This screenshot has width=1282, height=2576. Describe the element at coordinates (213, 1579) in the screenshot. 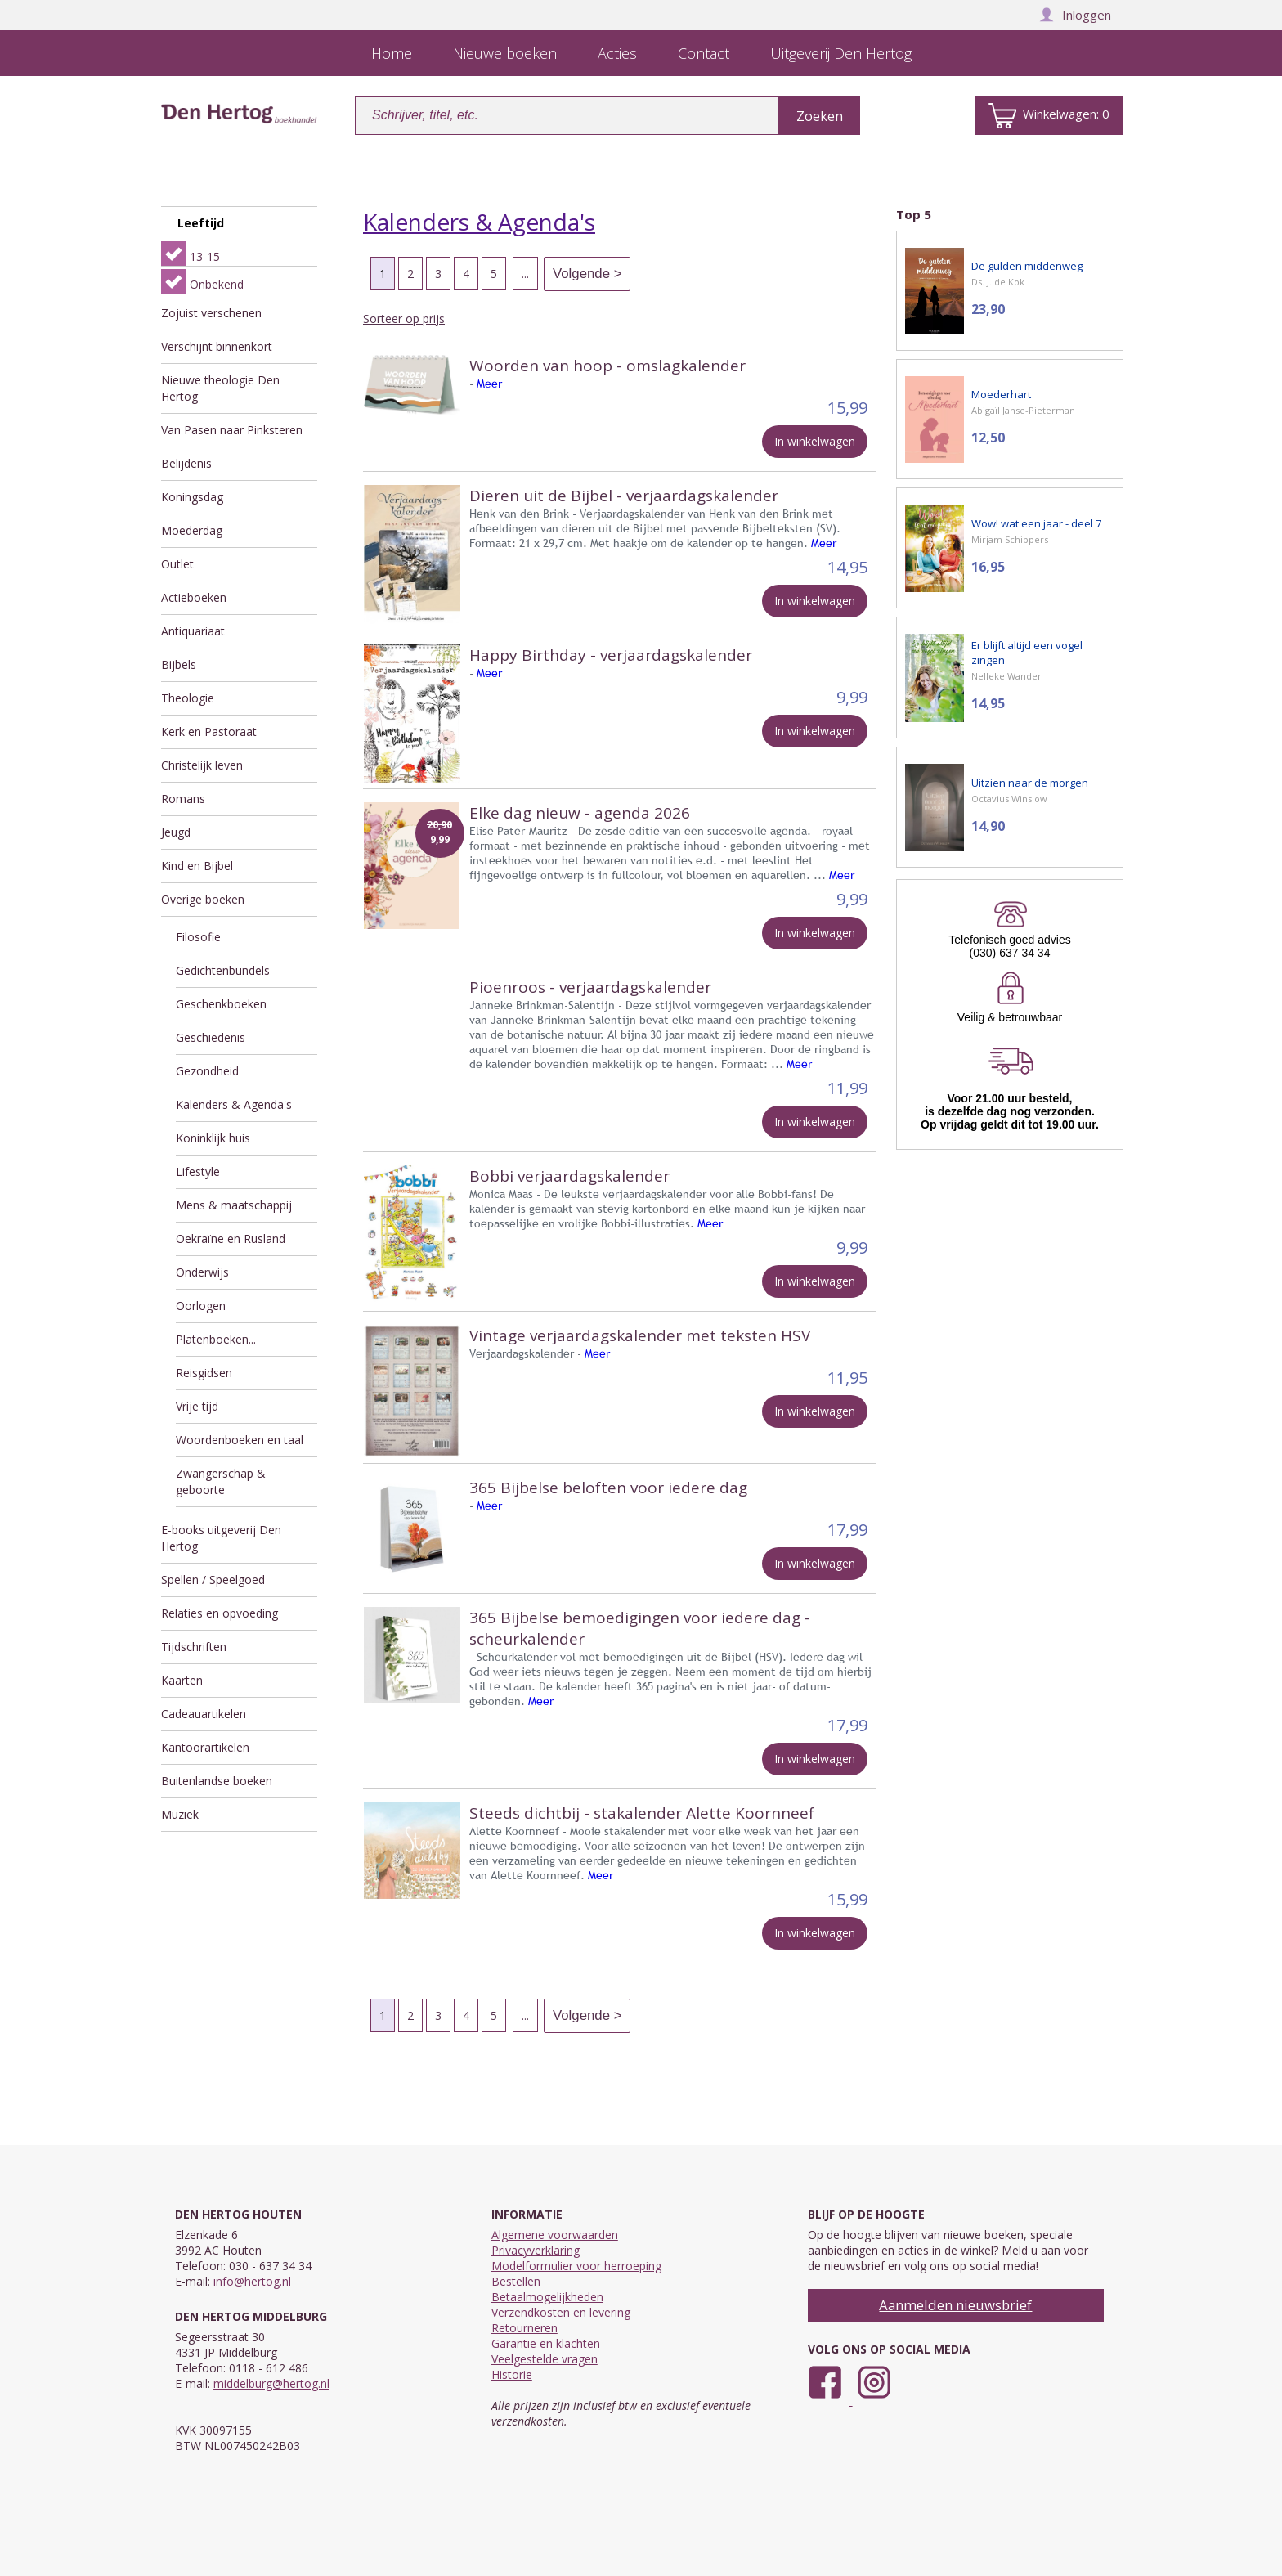

I see `Spellen / Speelgoed` at that location.